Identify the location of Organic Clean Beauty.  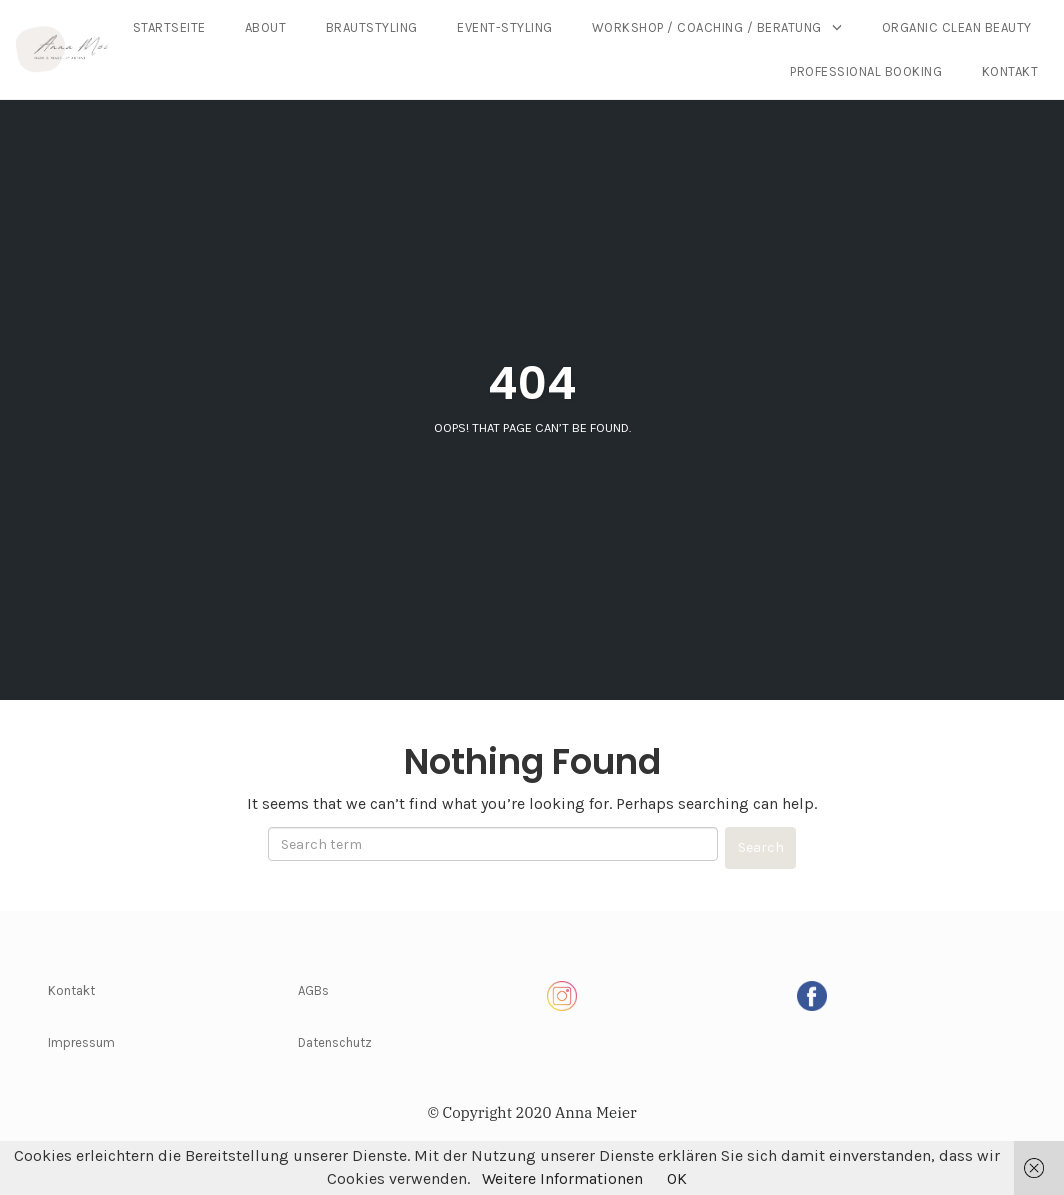
(676, 71).